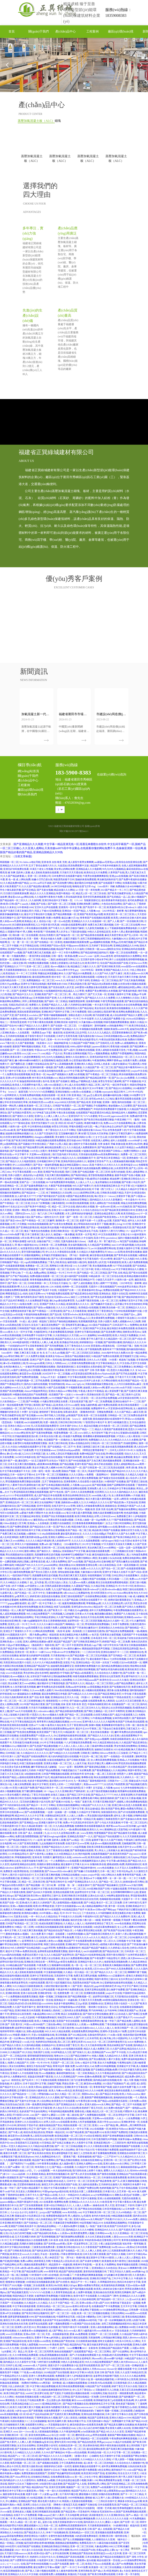  Describe the element at coordinates (22, 1053) in the screenshot. I see `欧美性xxxx人妖` at that location.